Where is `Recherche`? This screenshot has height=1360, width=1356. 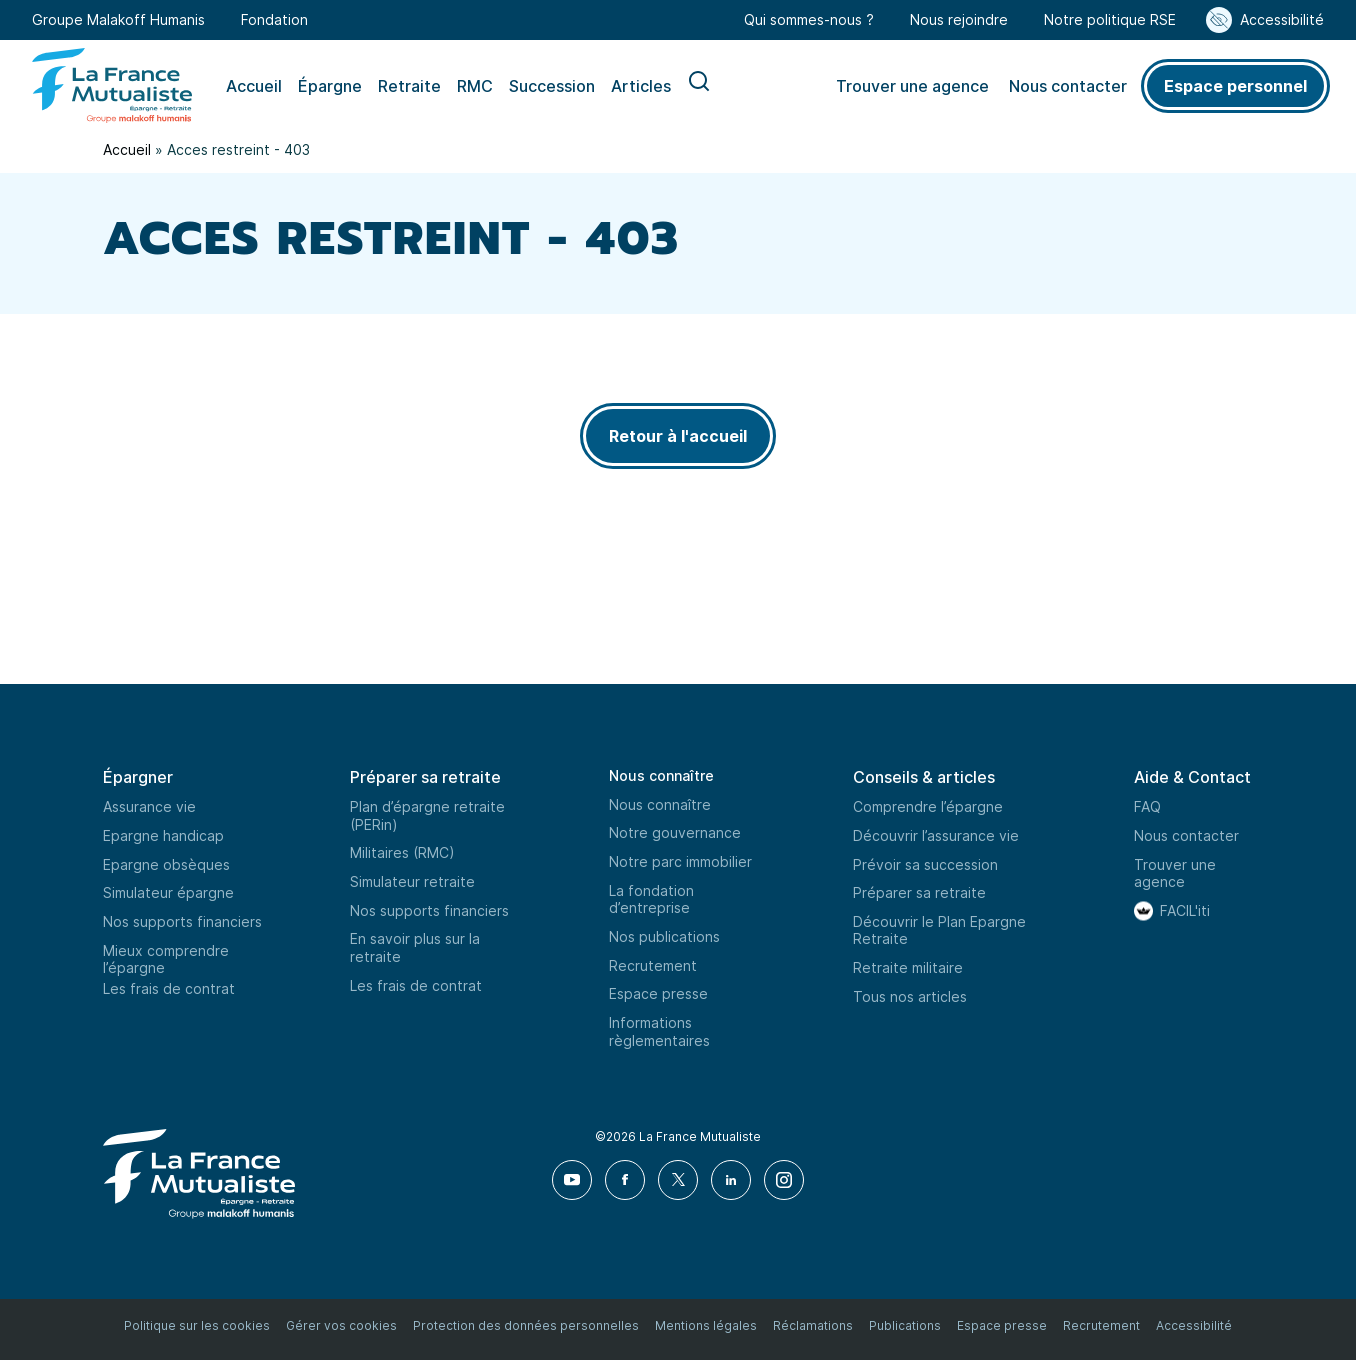
Recherche is located at coordinates (699, 86).